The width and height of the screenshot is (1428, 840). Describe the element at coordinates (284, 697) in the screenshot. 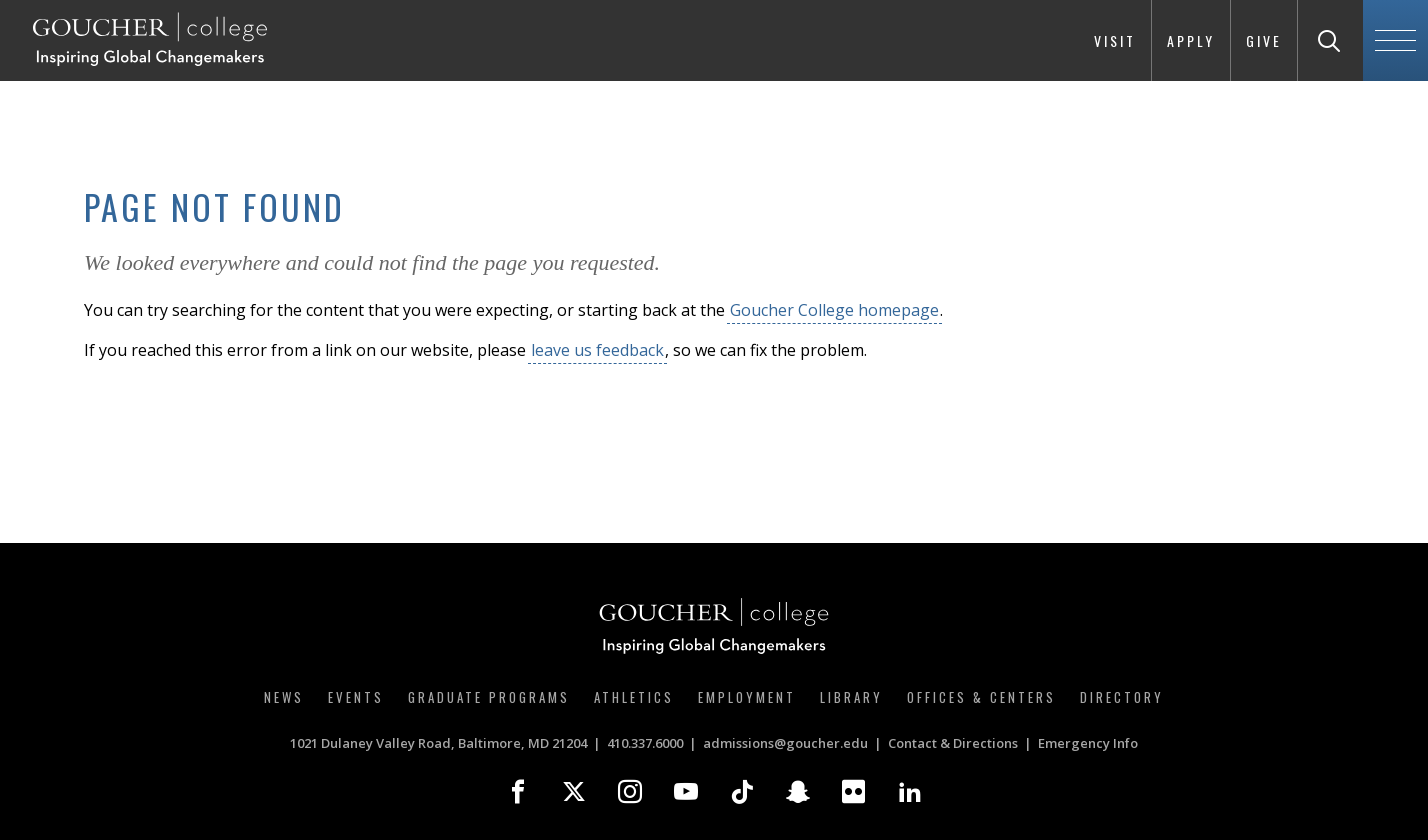

I see `News` at that location.